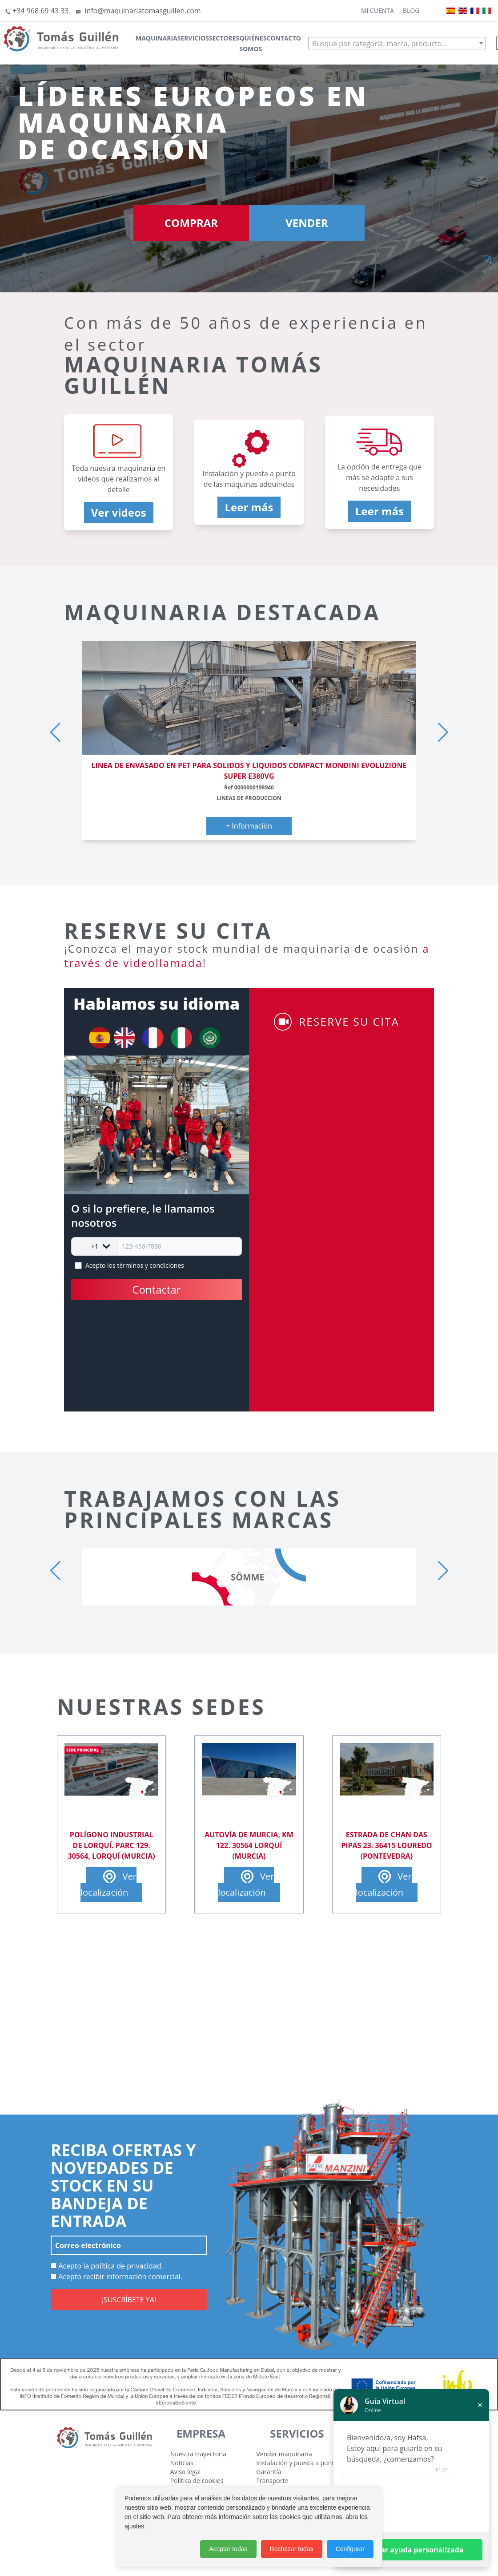 The image size is (498, 2576). What do you see at coordinates (193, 38) in the screenshot?
I see `Servicios` at bounding box center [193, 38].